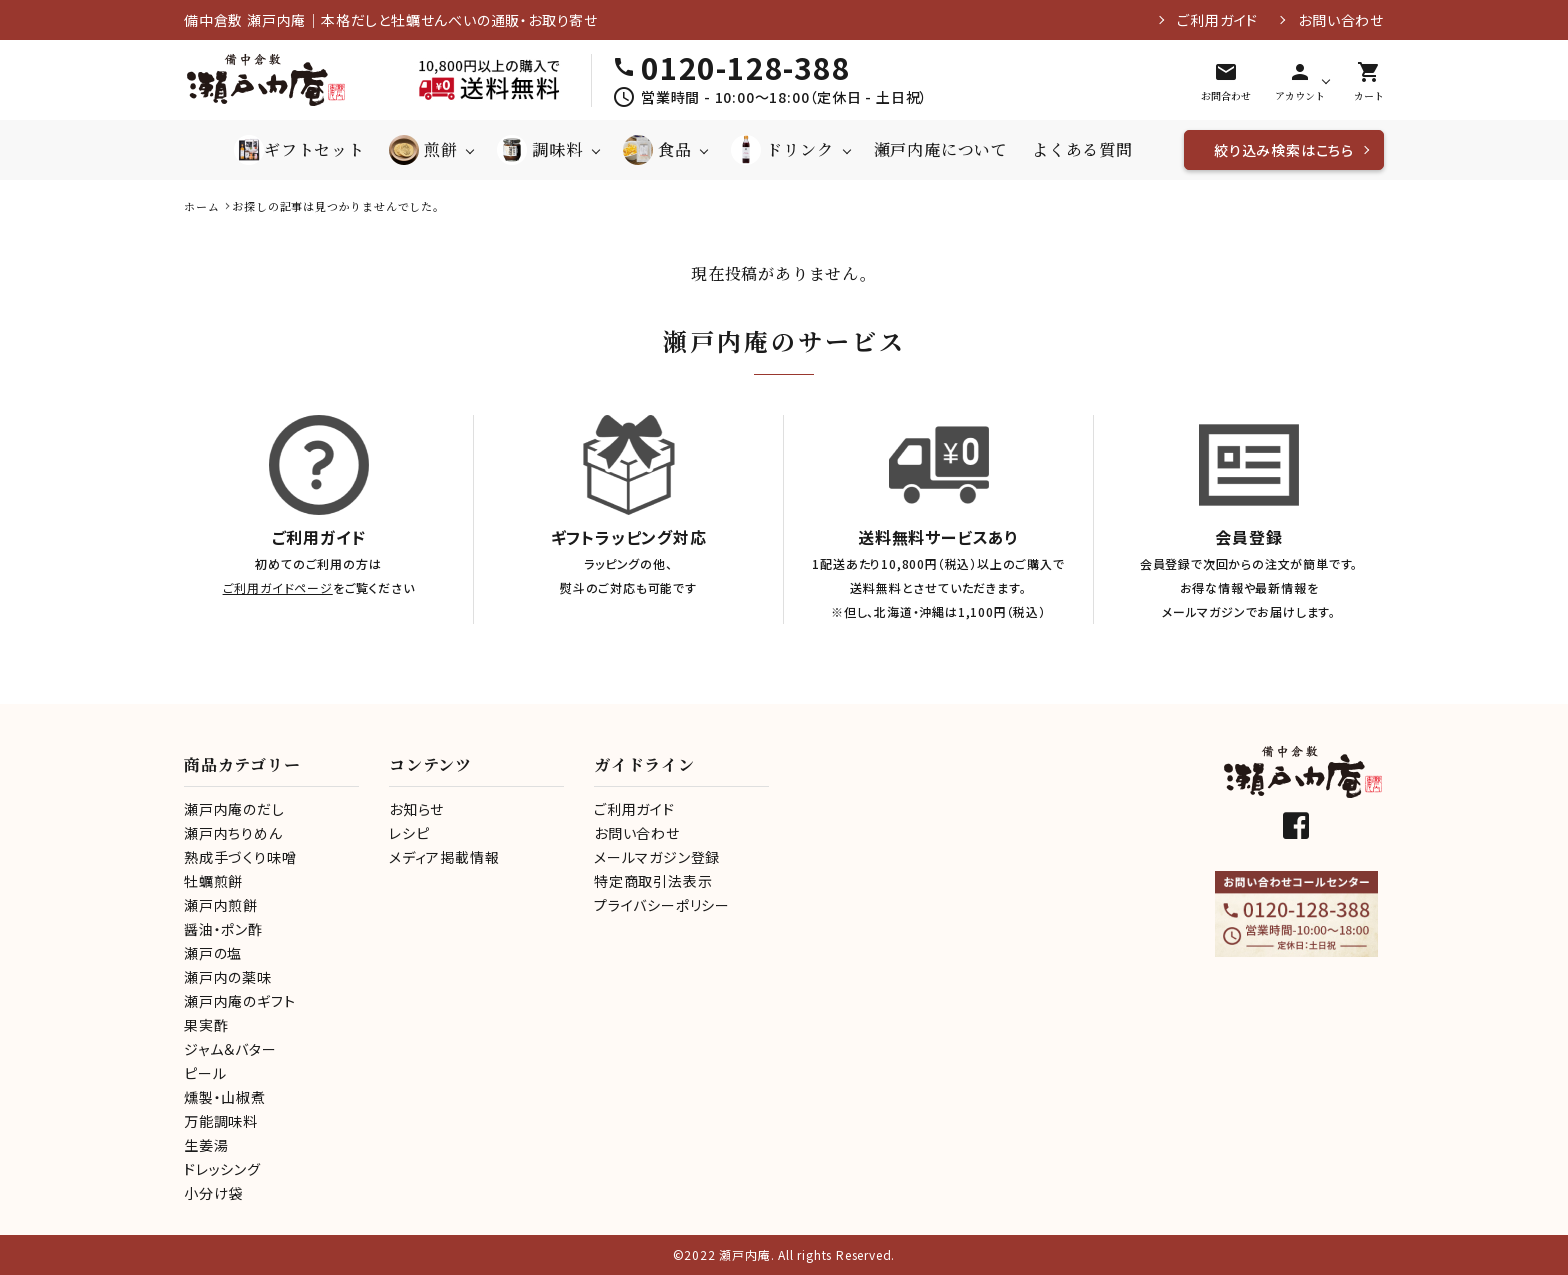 The width and height of the screenshot is (1568, 1275). I want to click on 瀬戸内庵のだし, so click(234, 809).